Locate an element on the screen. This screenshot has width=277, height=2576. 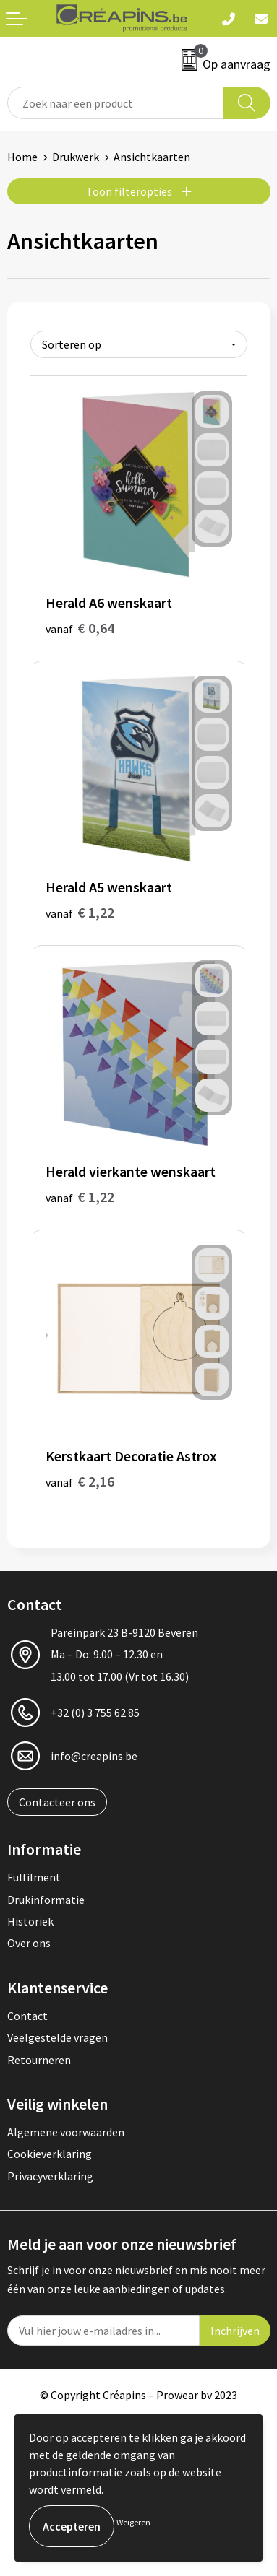
Drukwerk is located at coordinates (75, 156).